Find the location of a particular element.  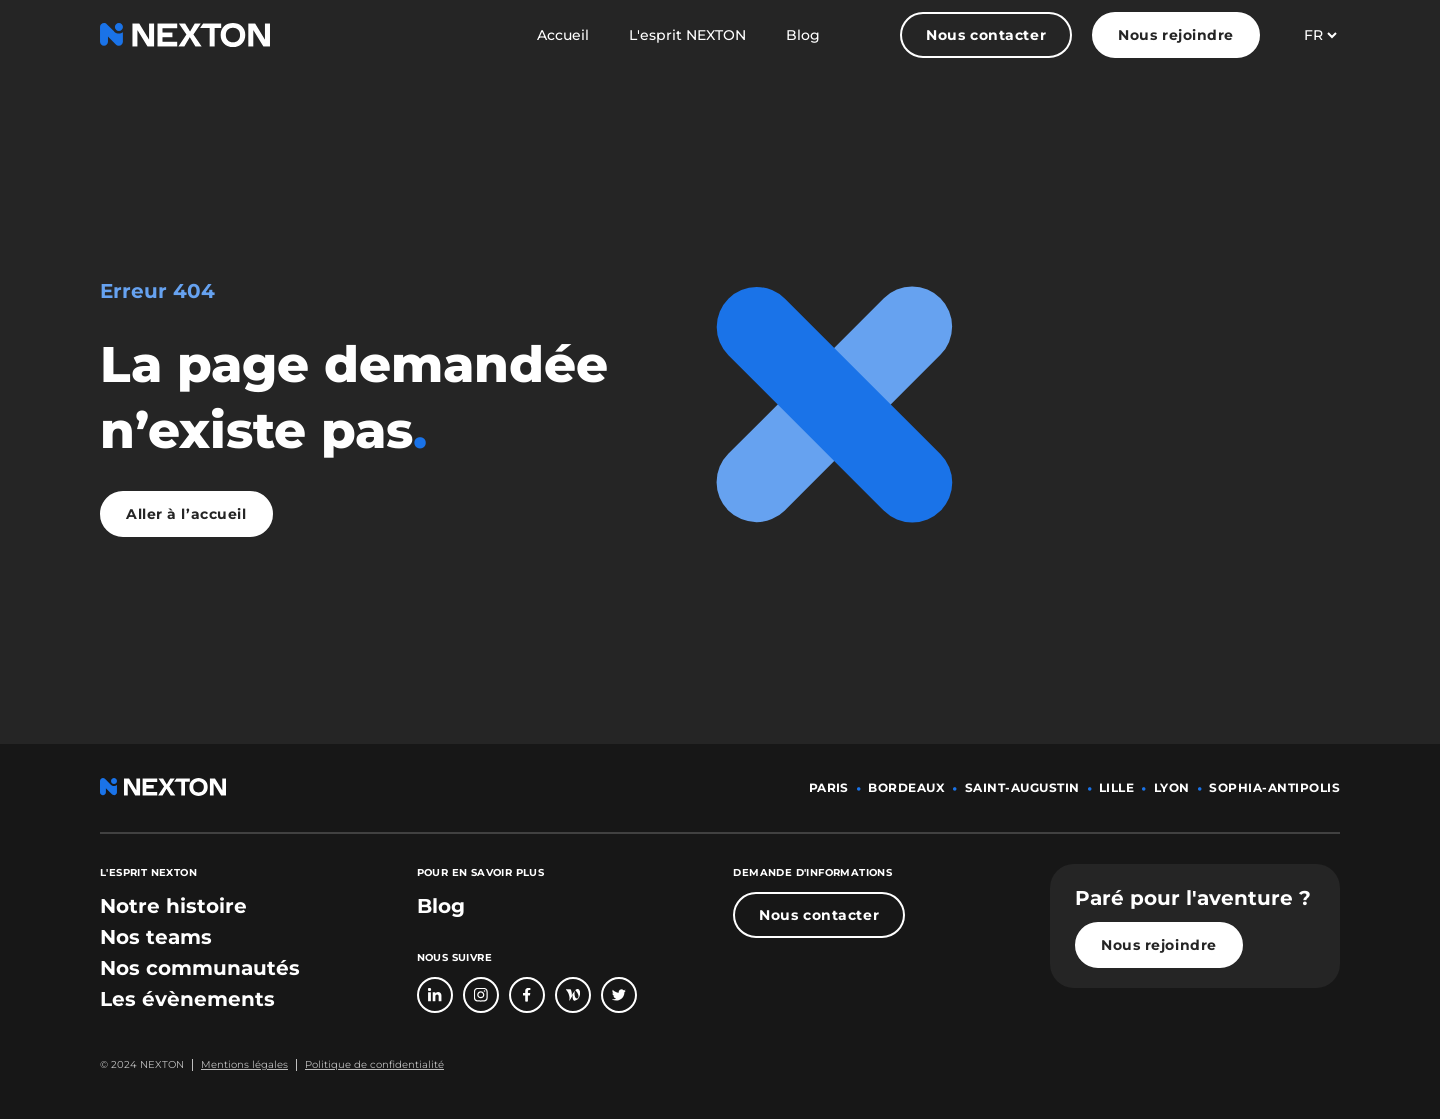

[bouton lien vers section nos teams] is located at coordinates (156, 937).